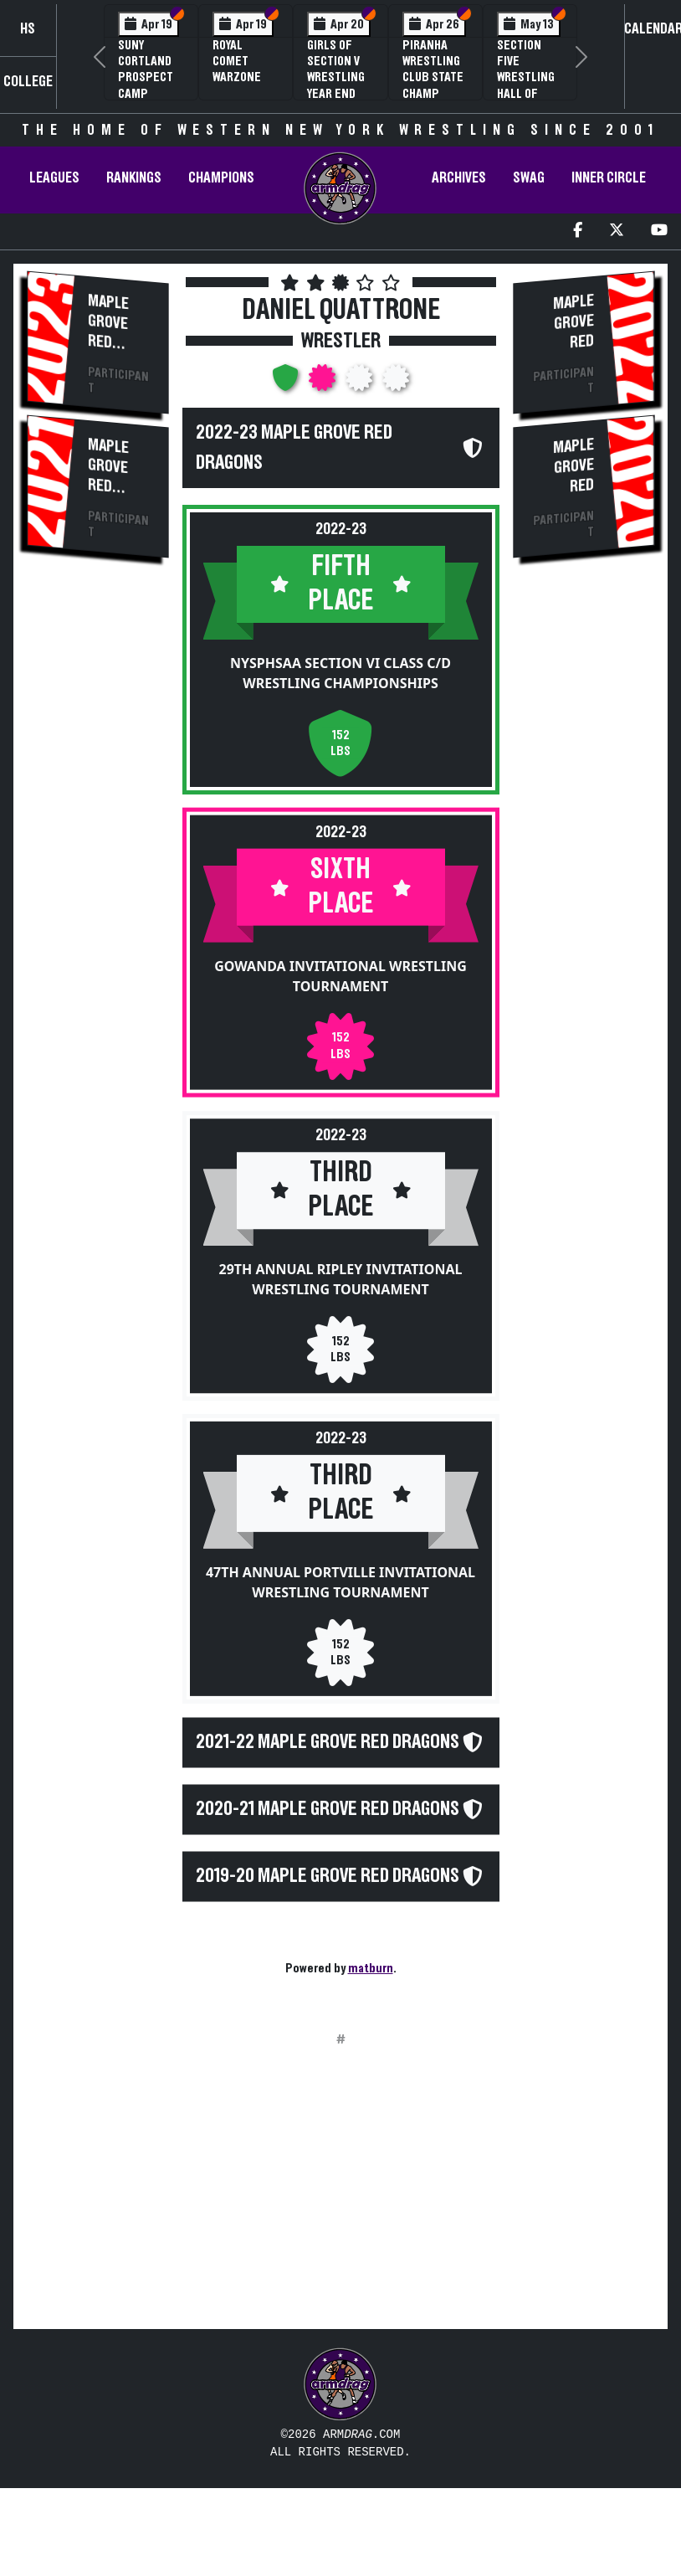 Image resolution: width=681 pixels, height=2576 pixels. I want to click on Gowanda Invitational Wrestling Tournament, so click(340, 976).